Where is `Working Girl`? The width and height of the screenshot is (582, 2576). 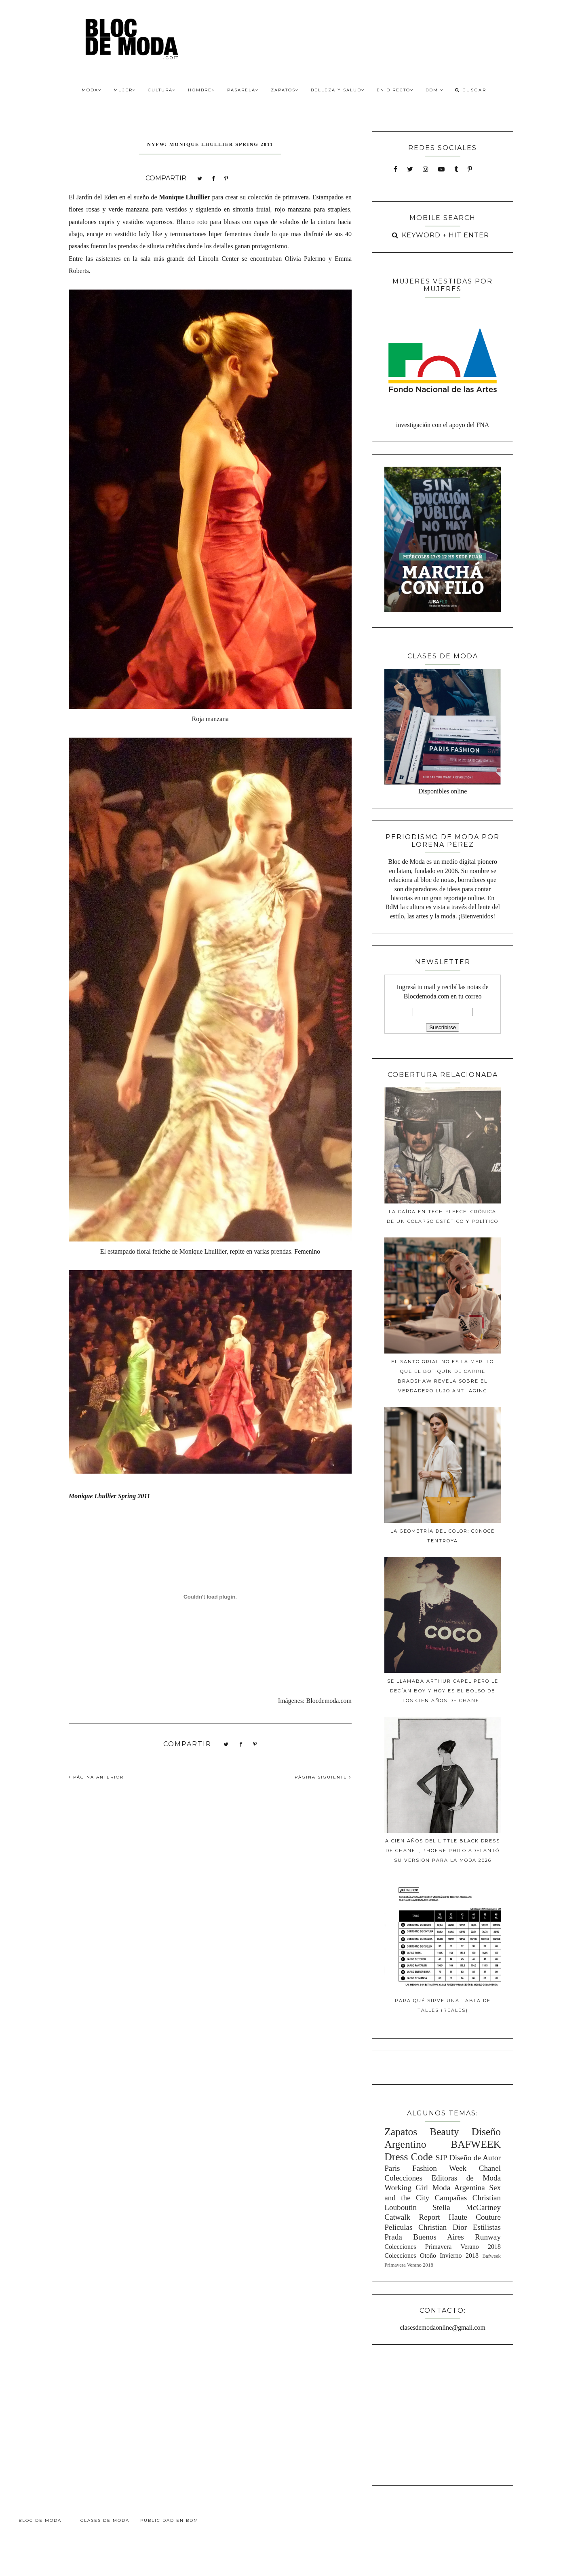
Working Girl is located at coordinates (406, 2187).